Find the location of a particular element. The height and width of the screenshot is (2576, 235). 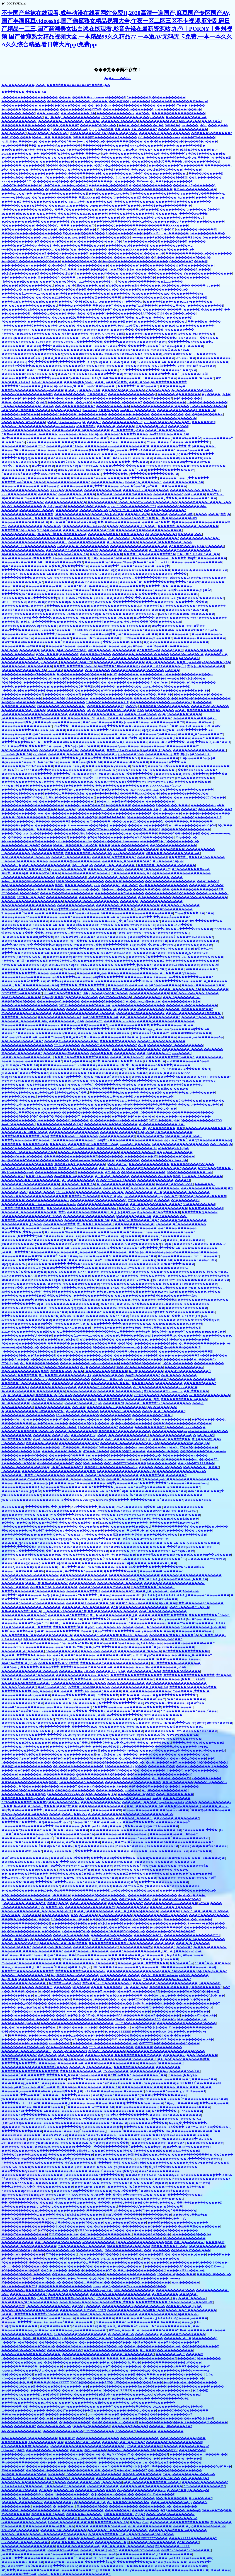

ɫ�ƾþþþ��ۺ�����ӰԺ������ is located at coordinates (70, 1595).